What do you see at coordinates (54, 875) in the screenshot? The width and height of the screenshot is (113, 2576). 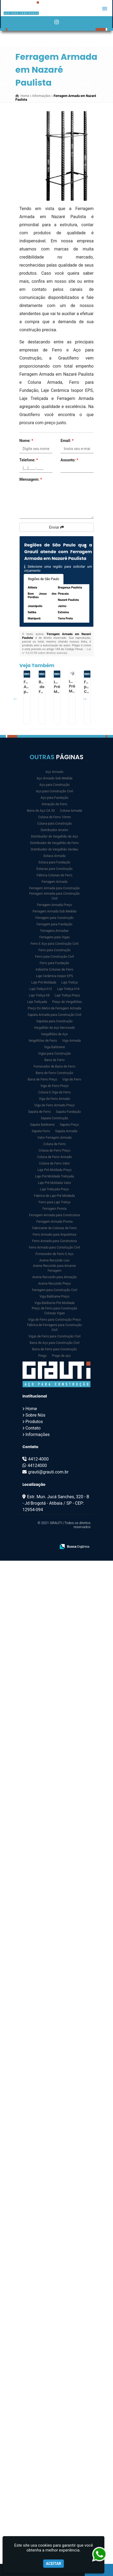 I see `Fábrica Colunas de Ferro` at bounding box center [54, 875].